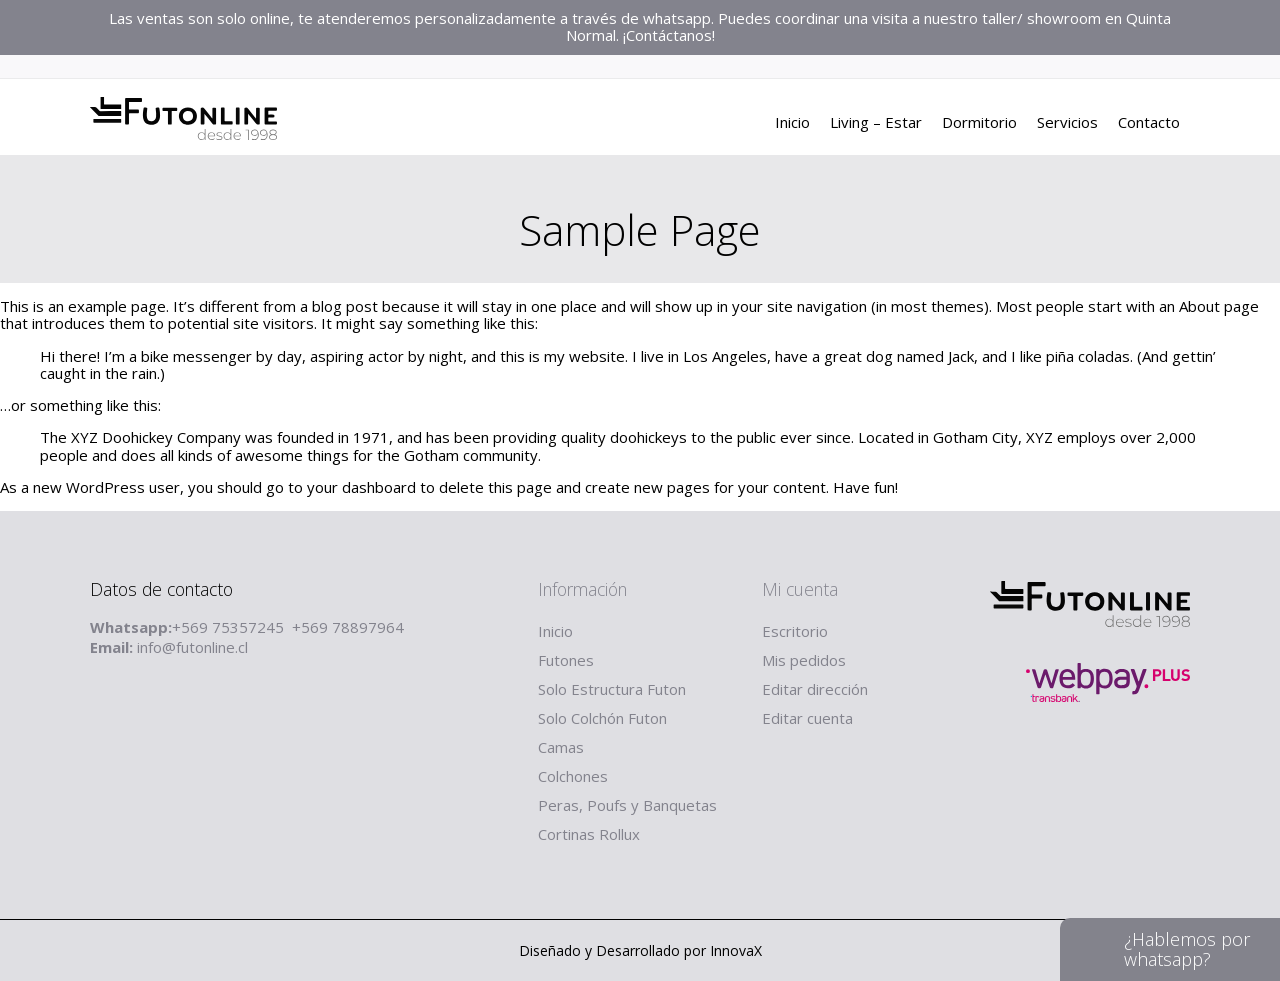  Describe the element at coordinates (876, 125) in the screenshot. I see `Living – Estar` at that location.